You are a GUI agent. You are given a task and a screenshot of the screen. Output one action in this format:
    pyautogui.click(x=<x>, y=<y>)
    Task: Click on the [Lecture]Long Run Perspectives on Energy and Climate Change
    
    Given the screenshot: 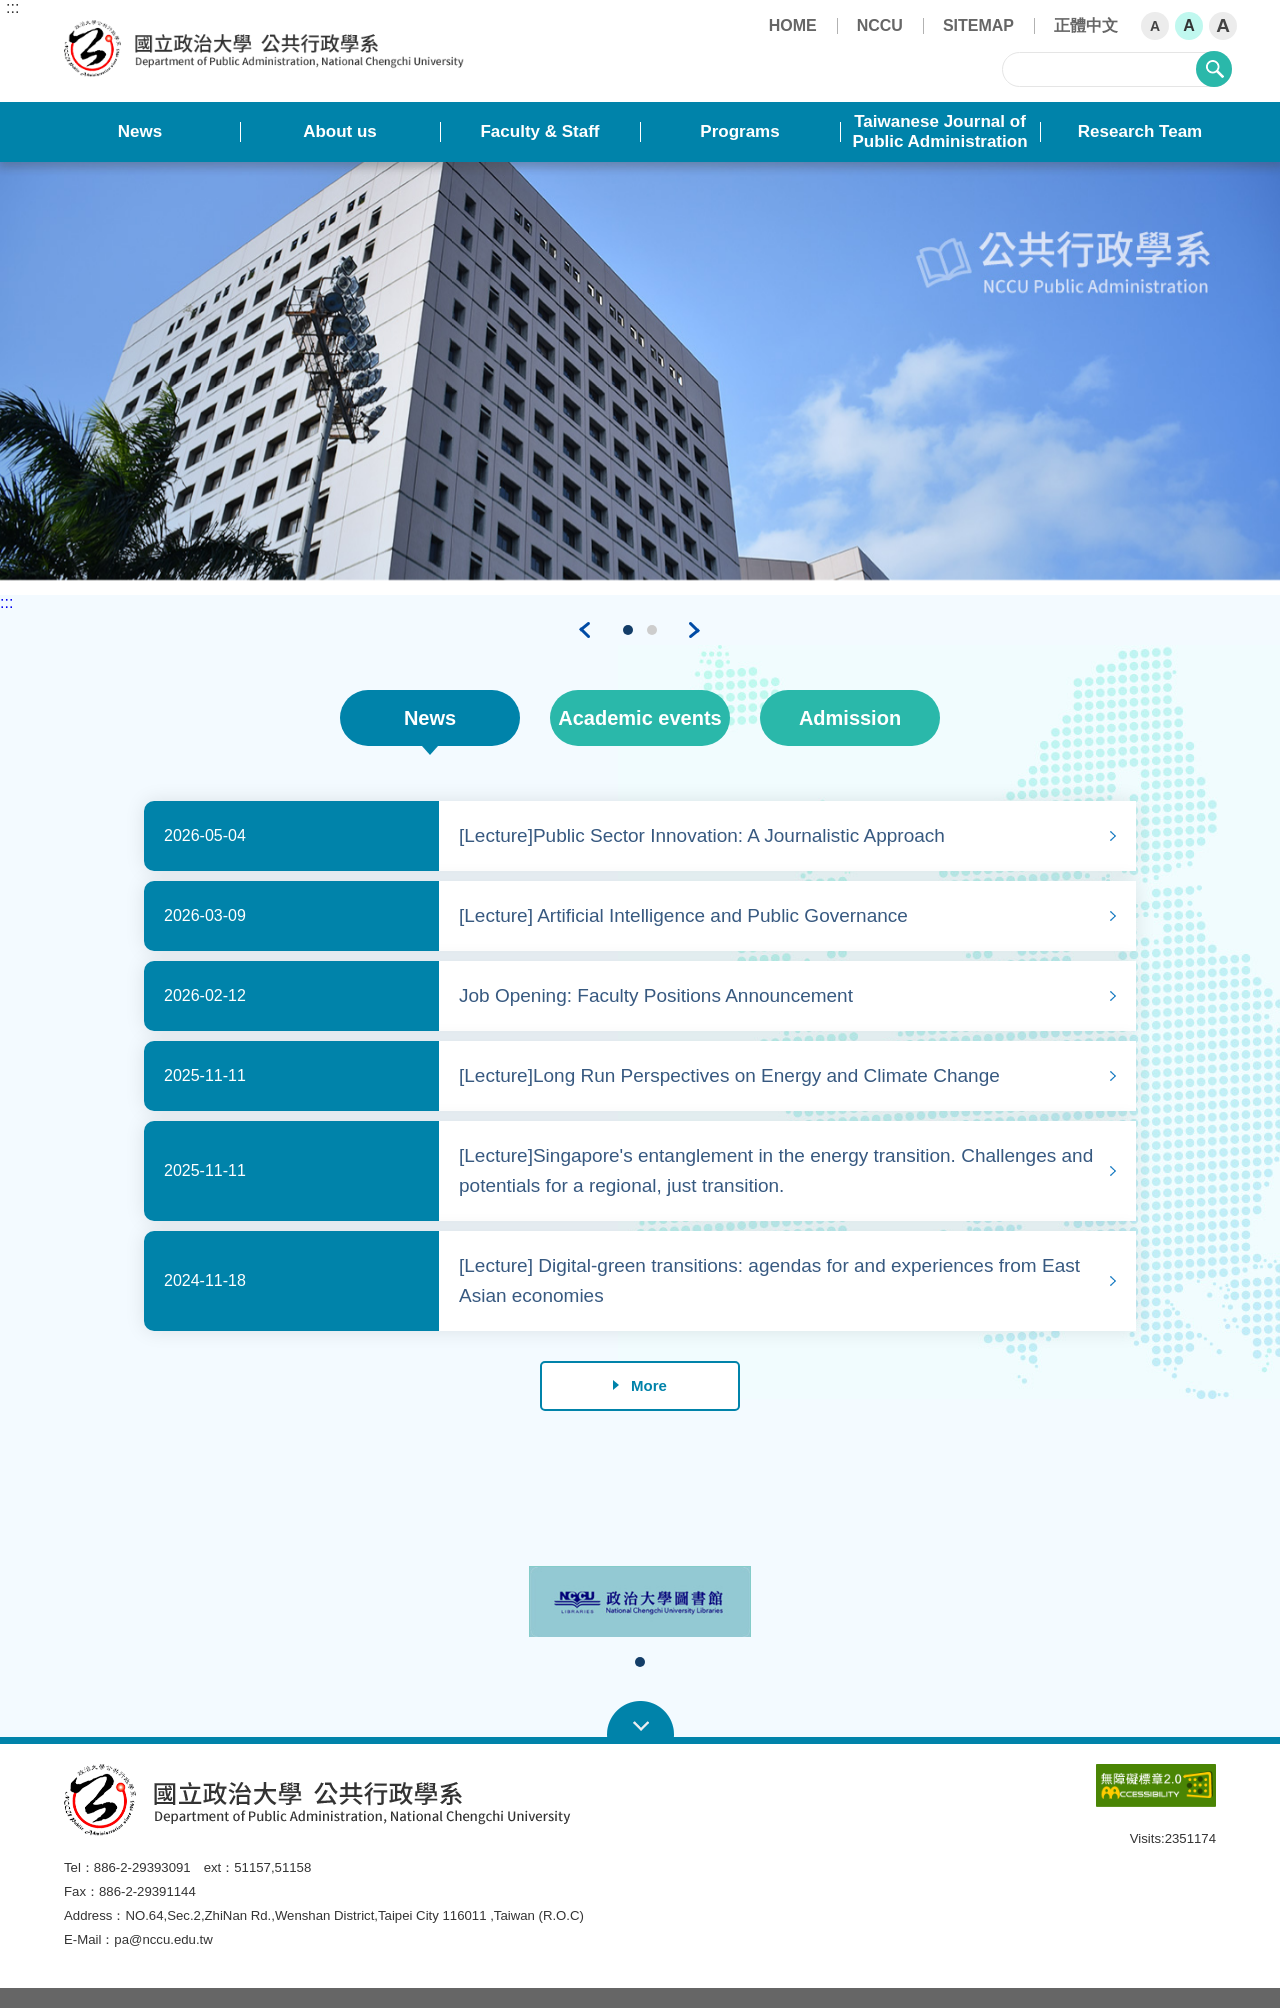 What is the action you would take?
    pyautogui.click(x=729, y=1075)
    